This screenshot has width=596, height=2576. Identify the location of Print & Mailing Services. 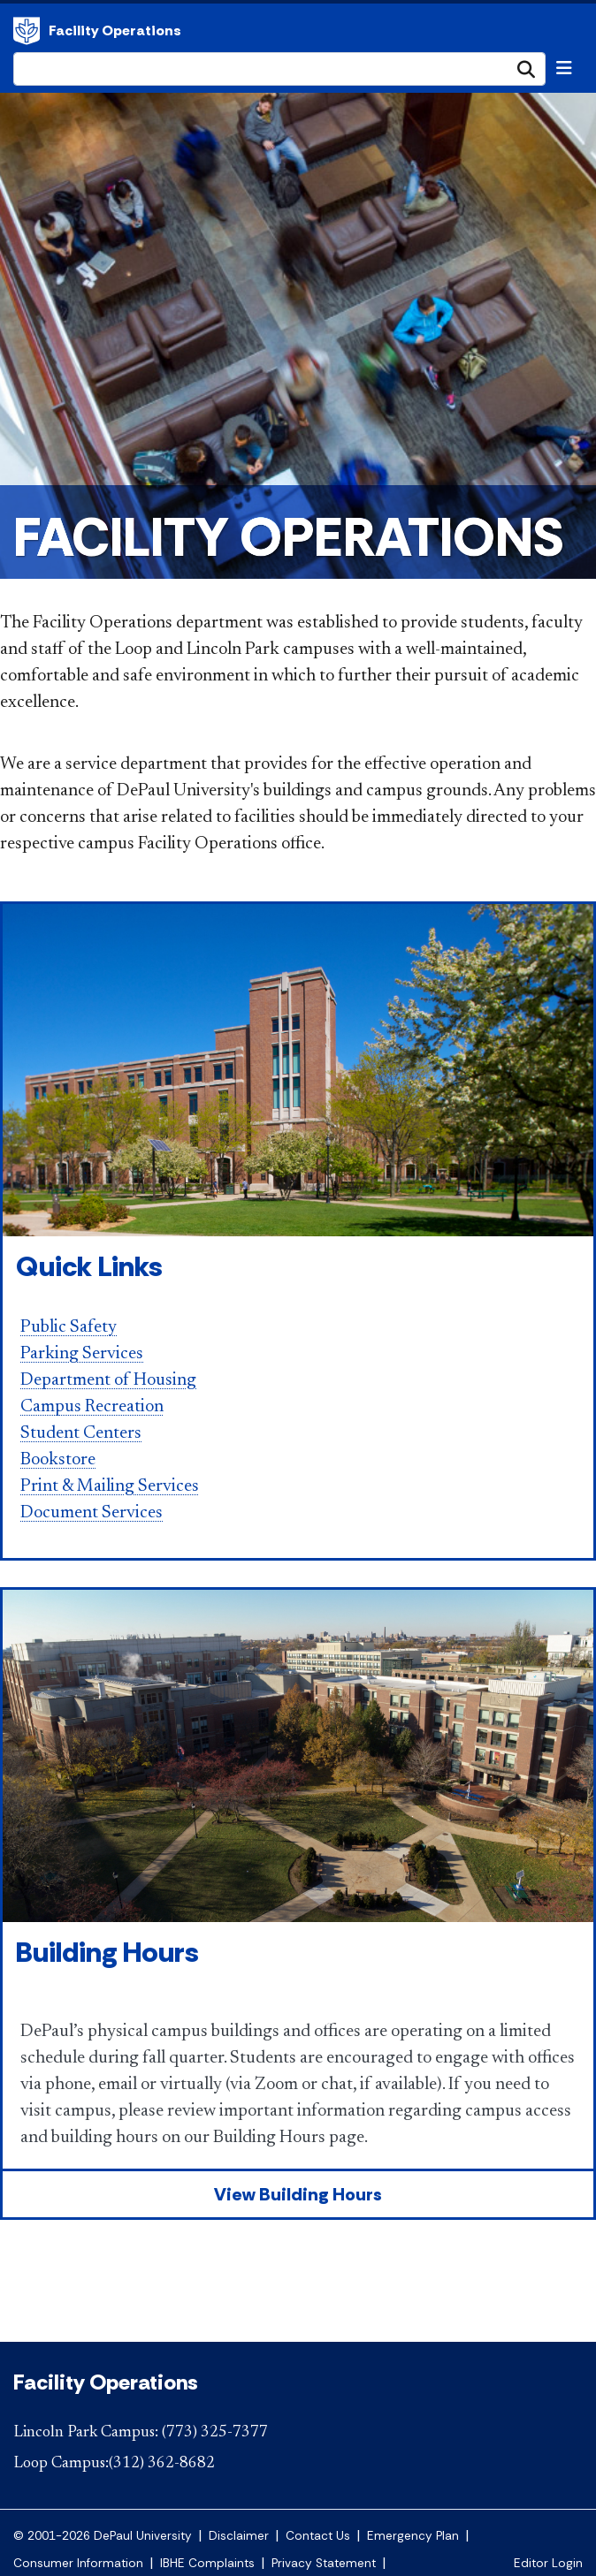
(109, 1486).